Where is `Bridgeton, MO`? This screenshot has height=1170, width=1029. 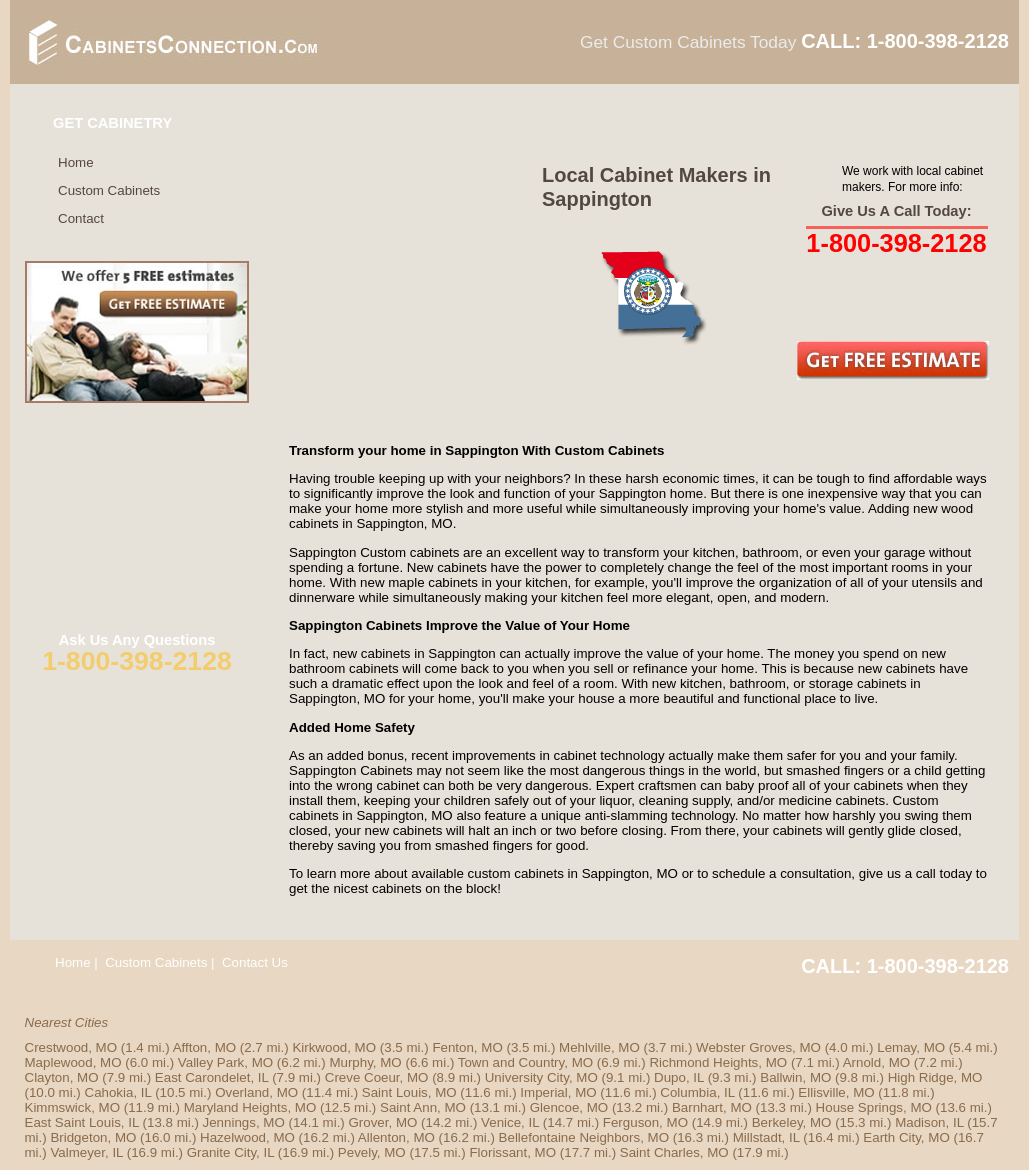 Bridgeton, MO is located at coordinates (93, 1137).